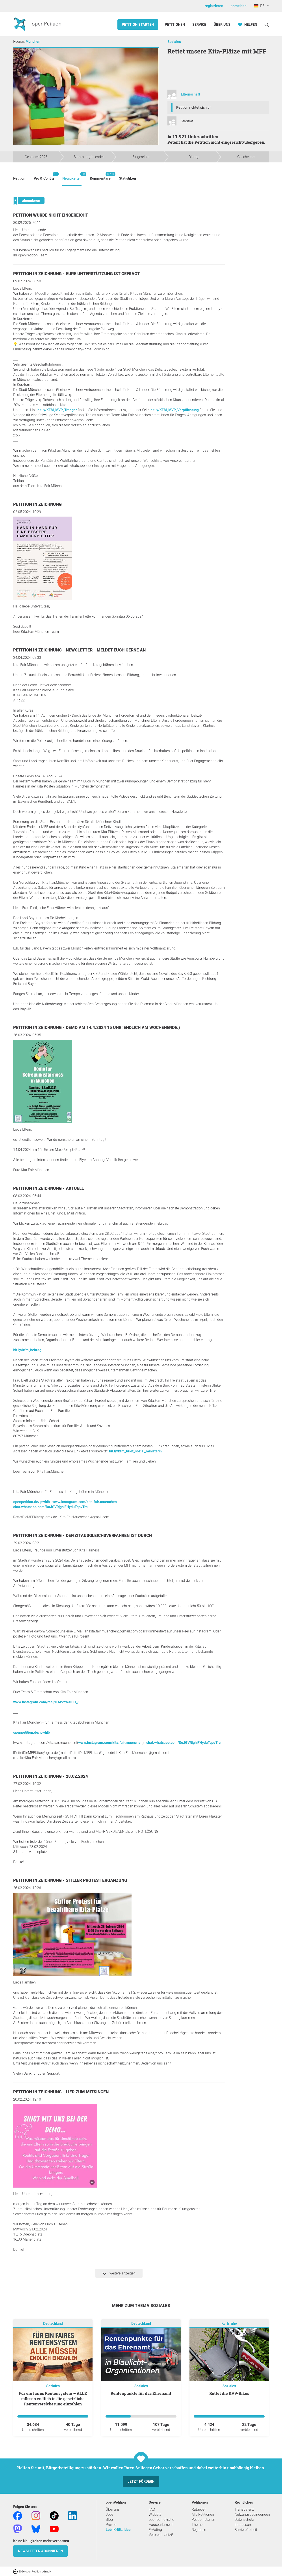 Image resolution: width=282 pixels, height=2576 pixels. I want to click on Petition in Zeichnung - Newsletter - meldet euch gerne an, so click(79, 650).